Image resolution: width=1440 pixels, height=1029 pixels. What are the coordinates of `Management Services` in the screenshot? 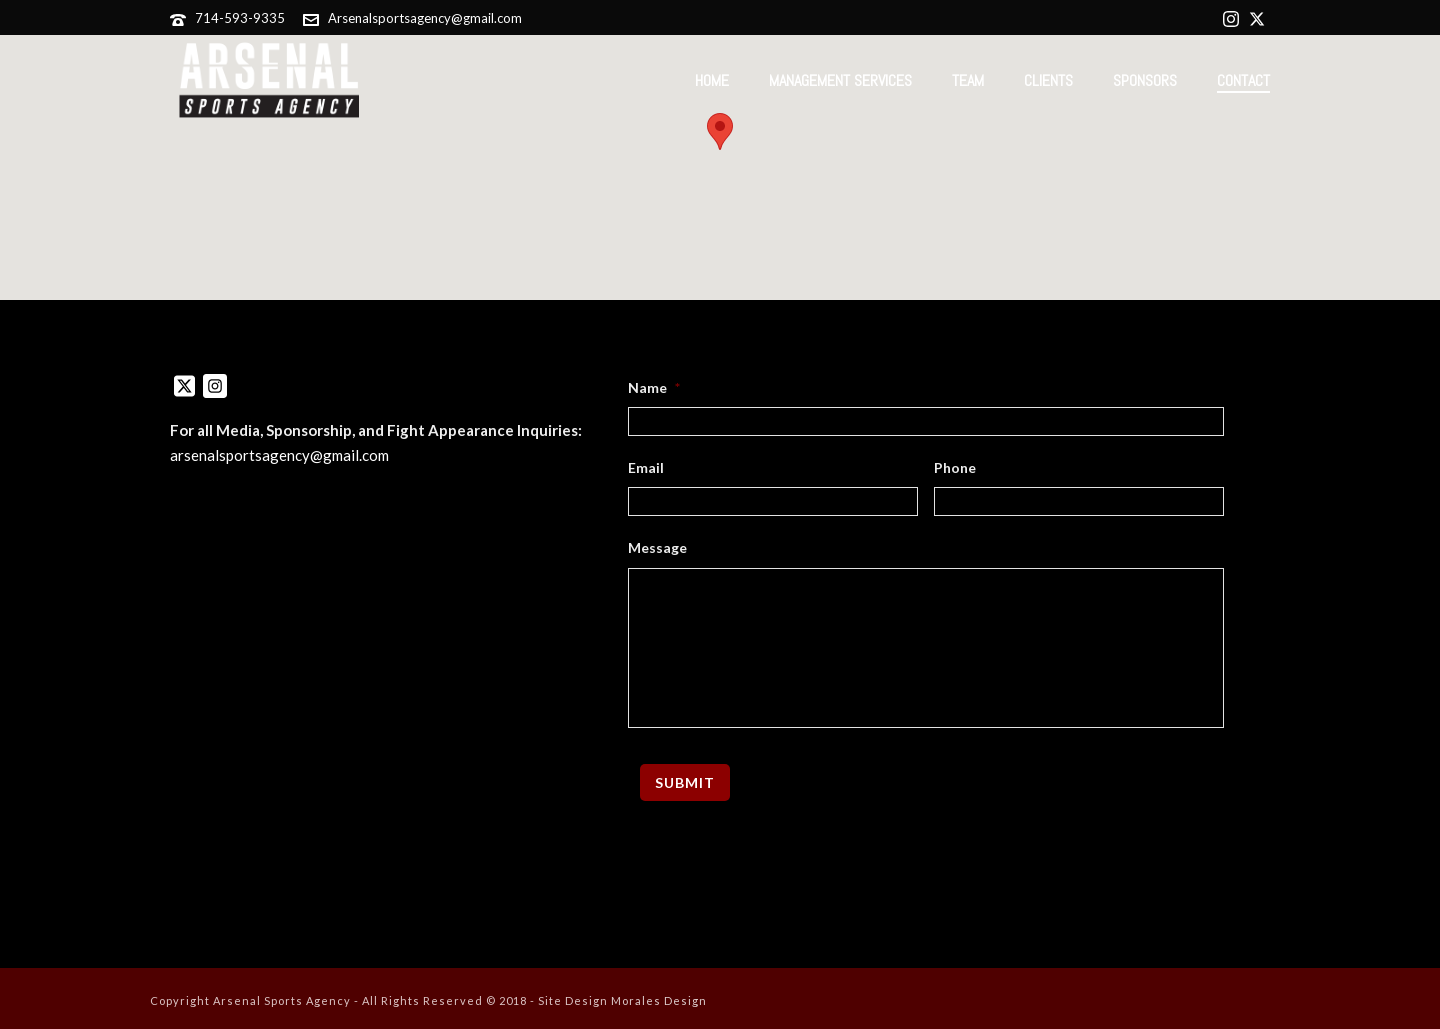 It's located at (840, 80).